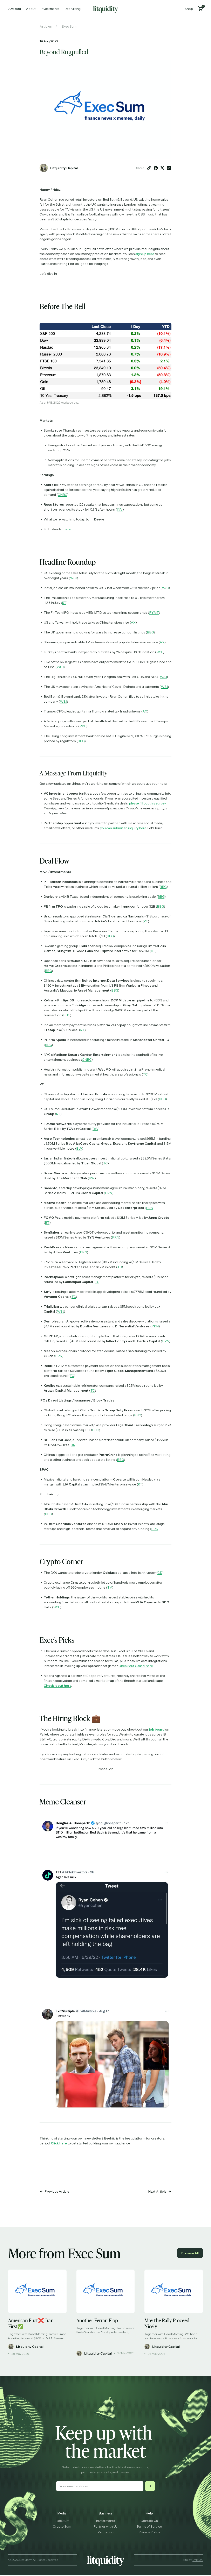  Describe the element at coordinates (200, 8) in the screenshot. I see `[Cart]` at that location.